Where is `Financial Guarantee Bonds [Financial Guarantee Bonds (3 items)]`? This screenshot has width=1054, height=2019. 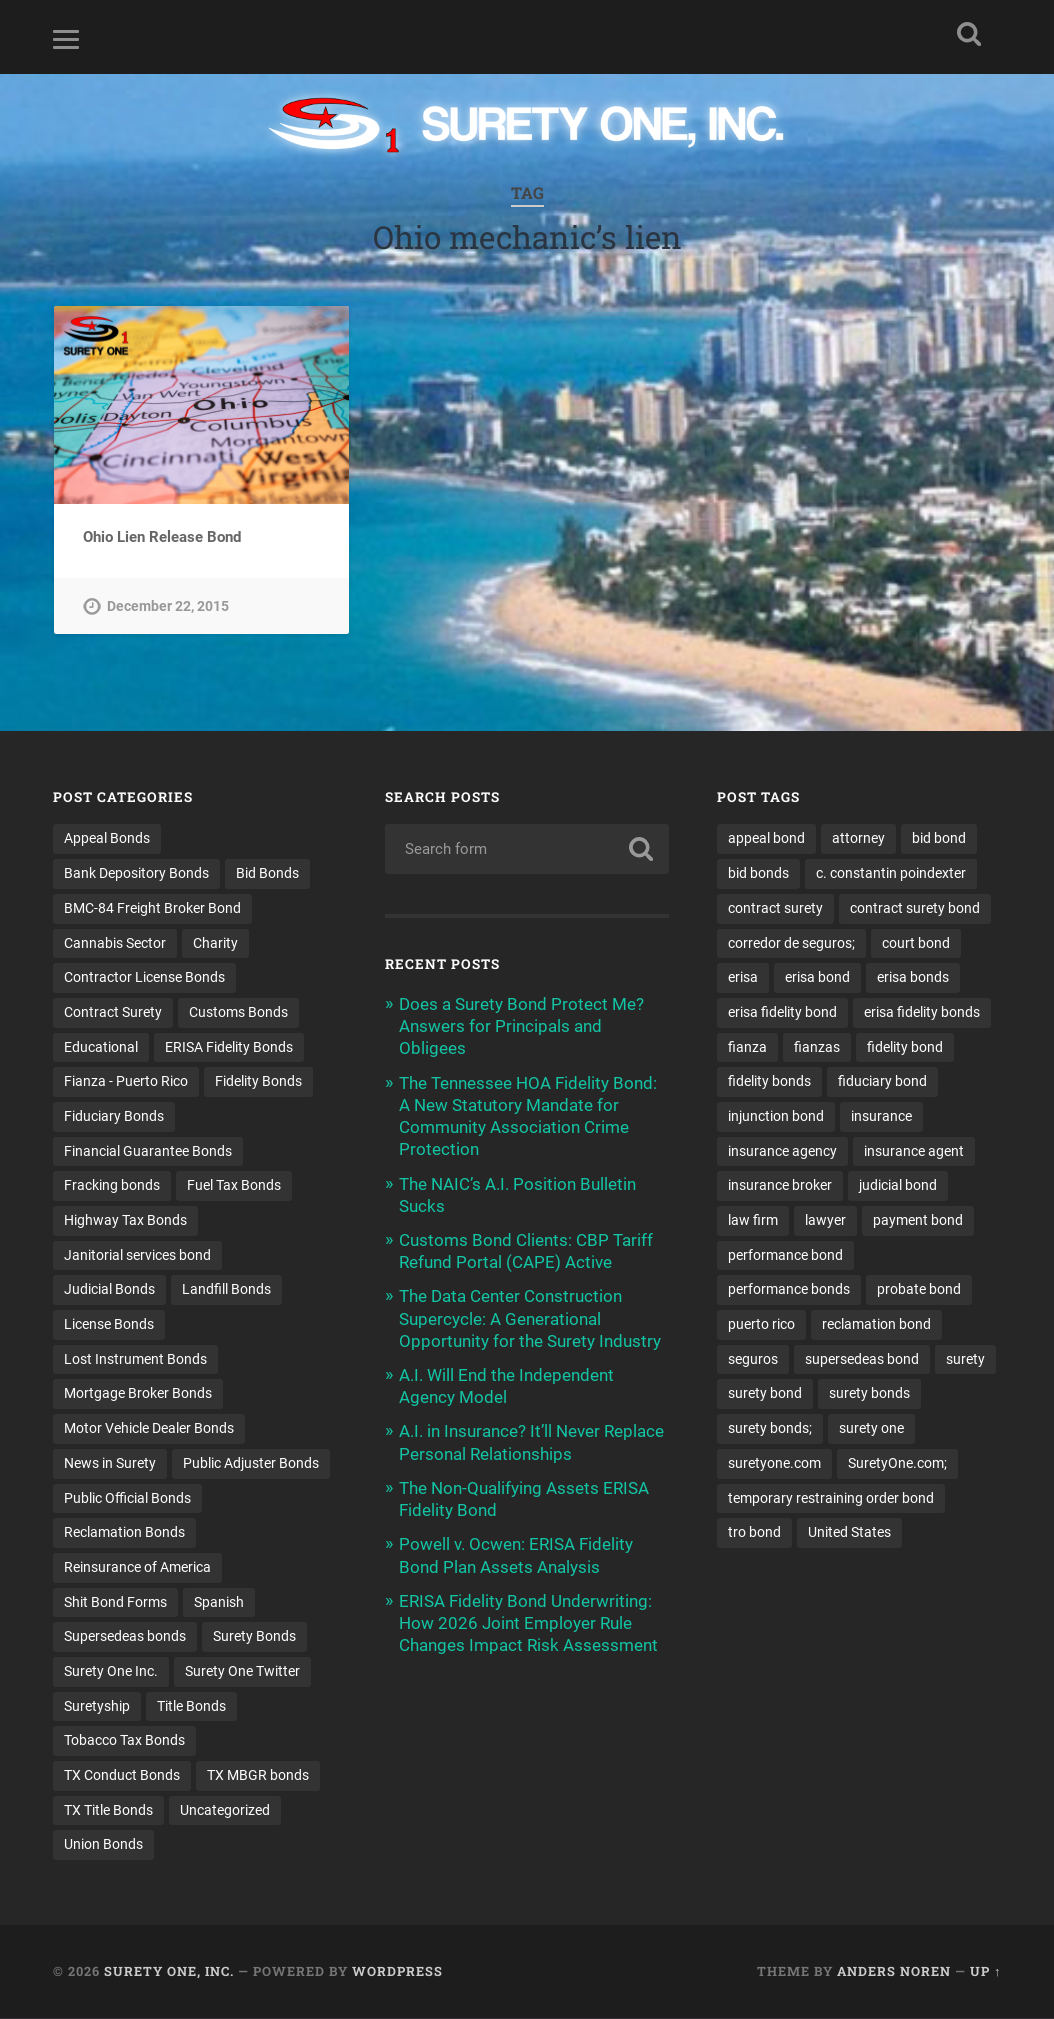
Financial Guarantee Bonds [Financial Guarantee Bonds (3 items)] is located at coordinates (148, 1152).